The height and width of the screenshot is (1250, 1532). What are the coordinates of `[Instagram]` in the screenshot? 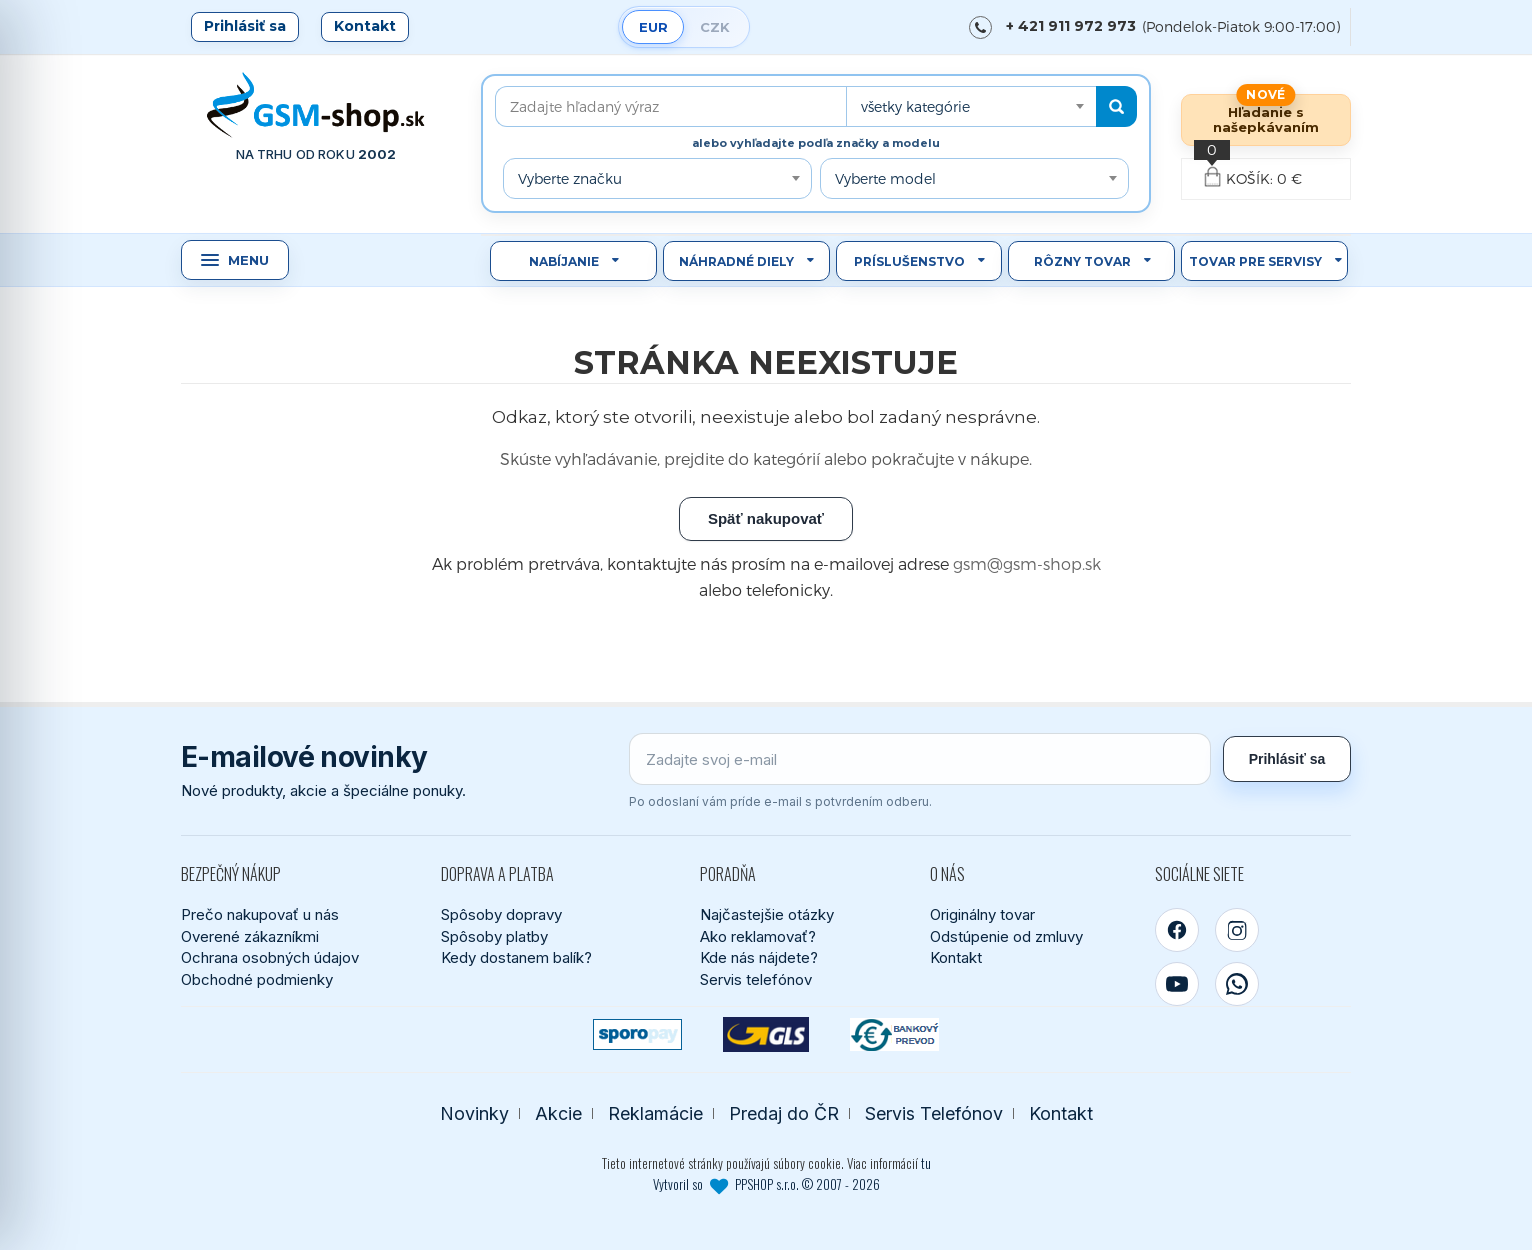 It's located at (1237, 930).